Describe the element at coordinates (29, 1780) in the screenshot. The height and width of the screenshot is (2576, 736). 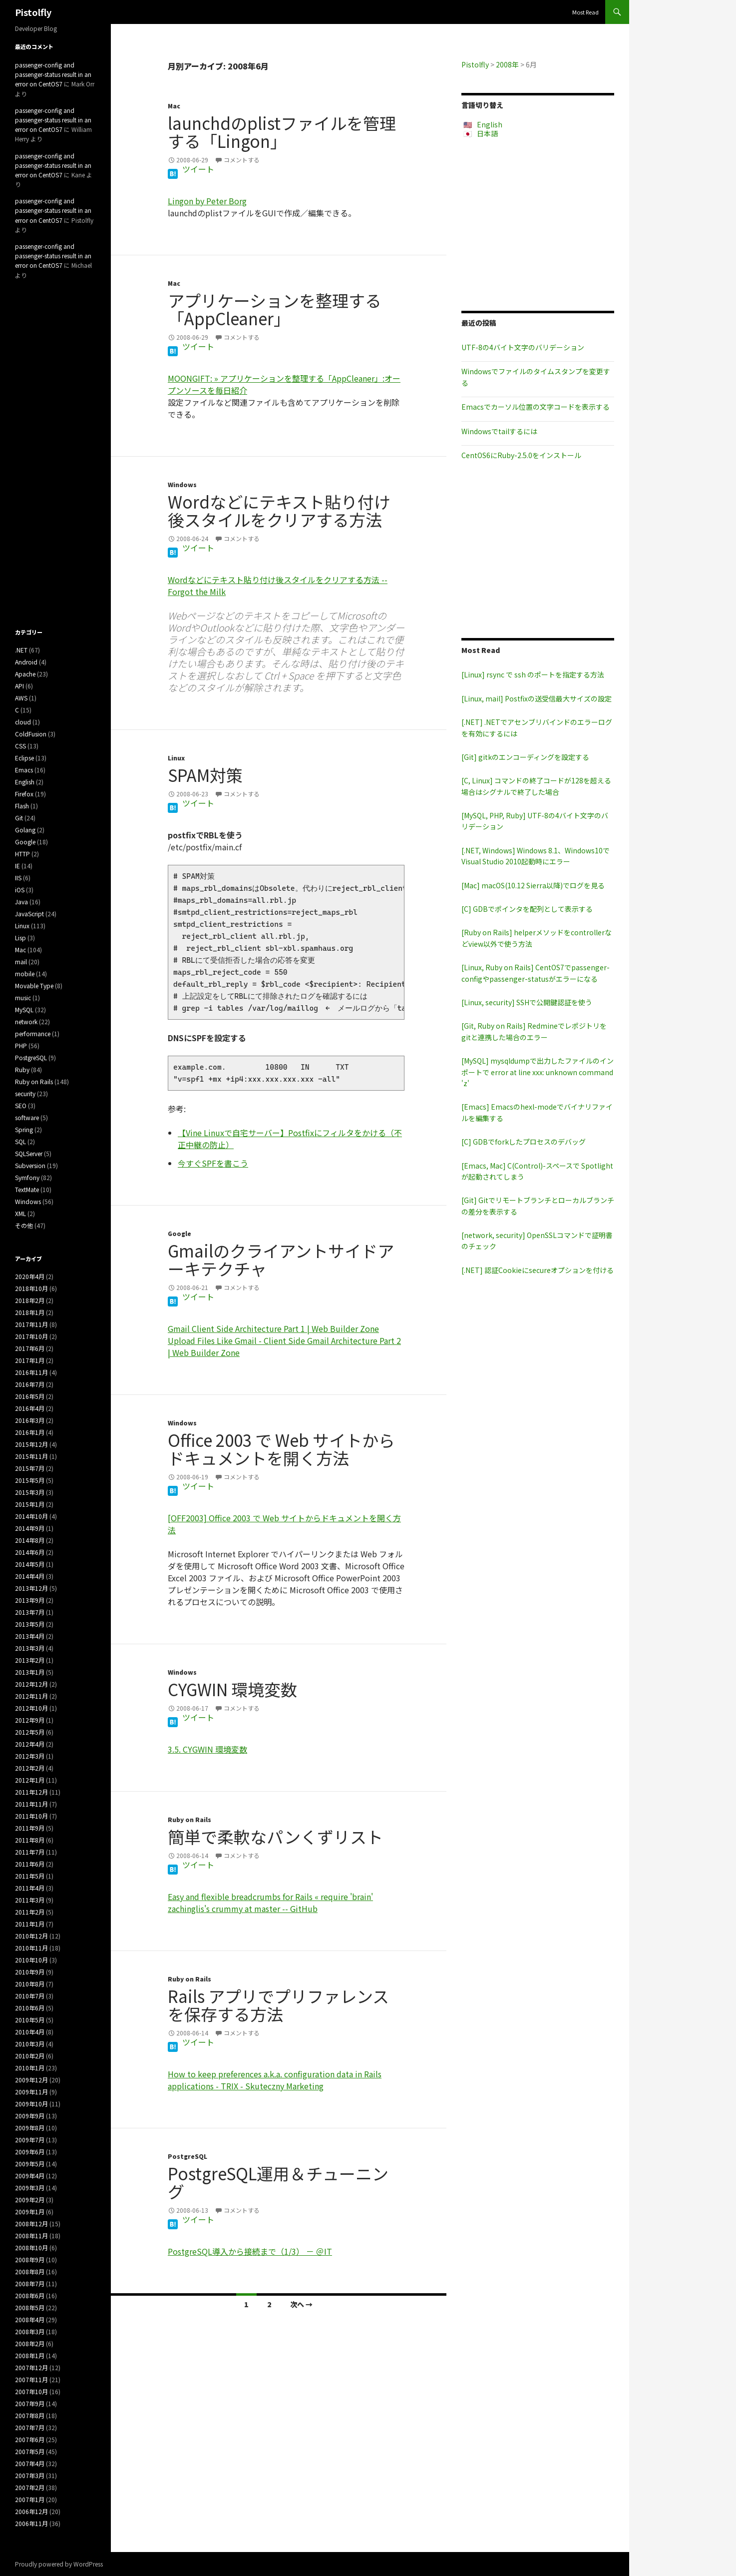
I see `2012年1月` at that location.